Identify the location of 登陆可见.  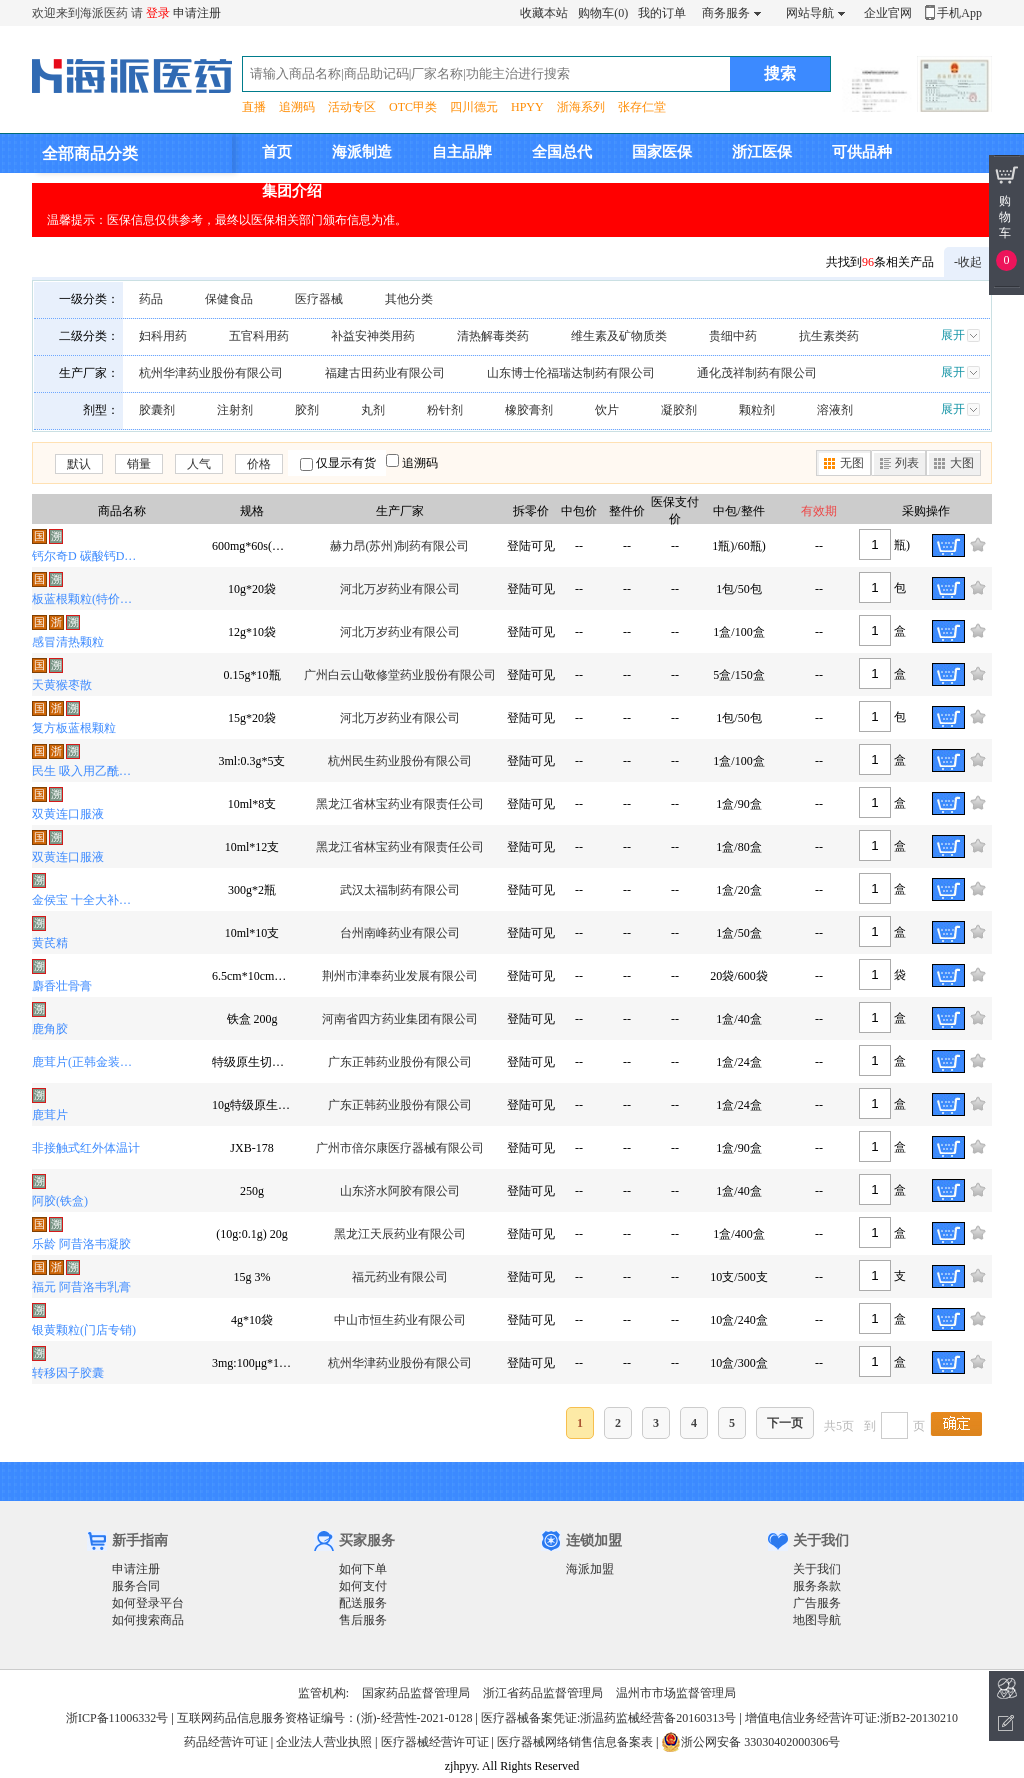
(531, 546).